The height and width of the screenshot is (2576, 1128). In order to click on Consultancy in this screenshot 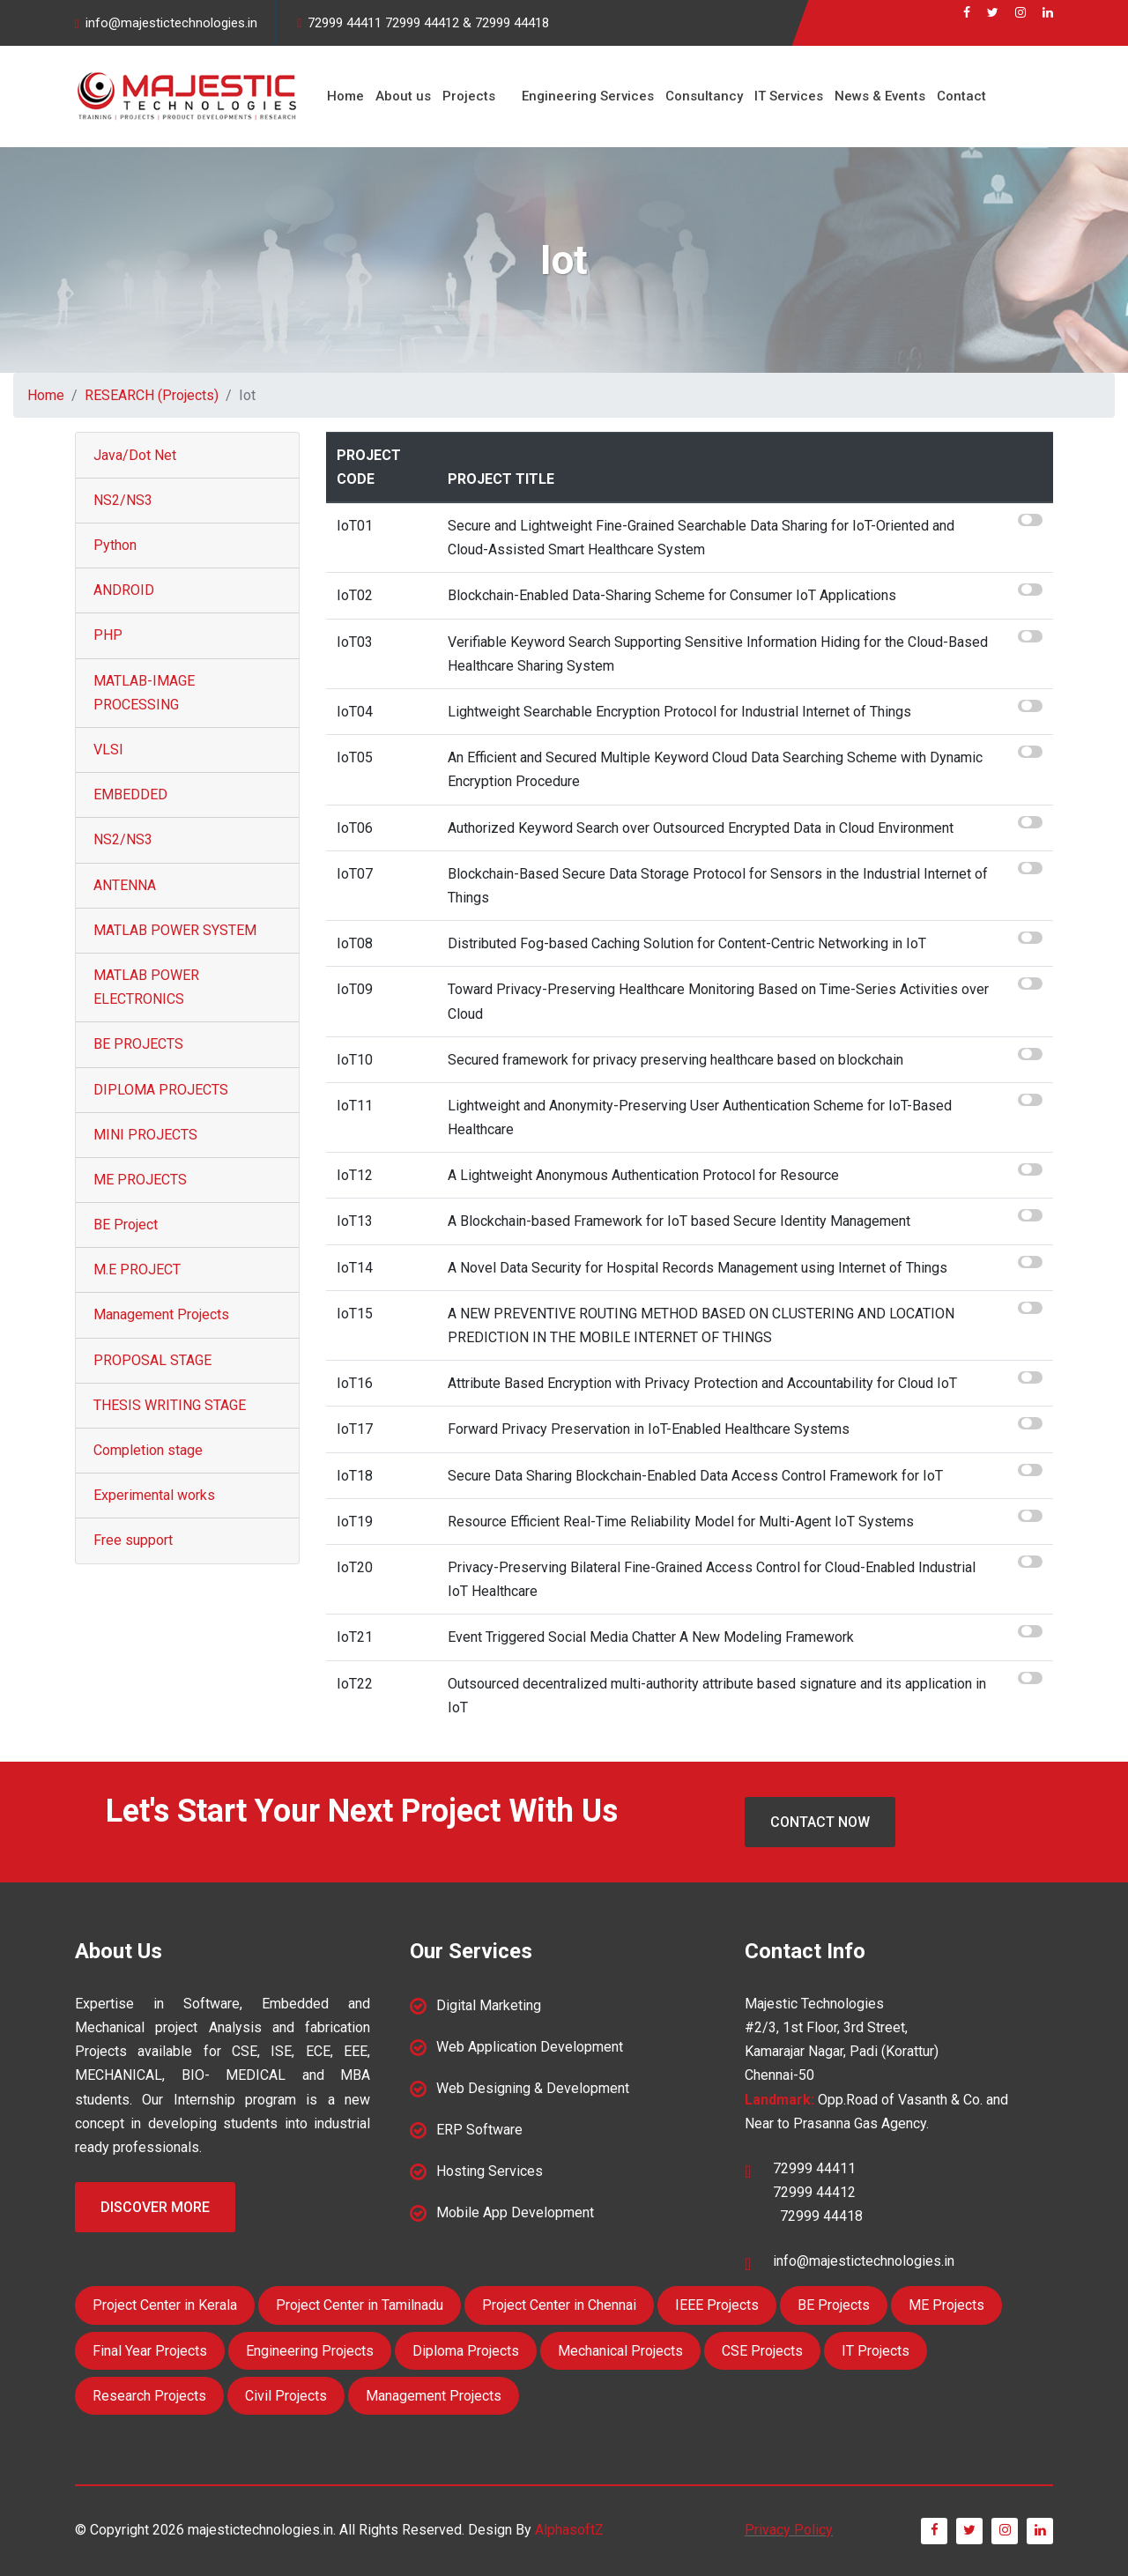, I will do `click(699, 96)`.